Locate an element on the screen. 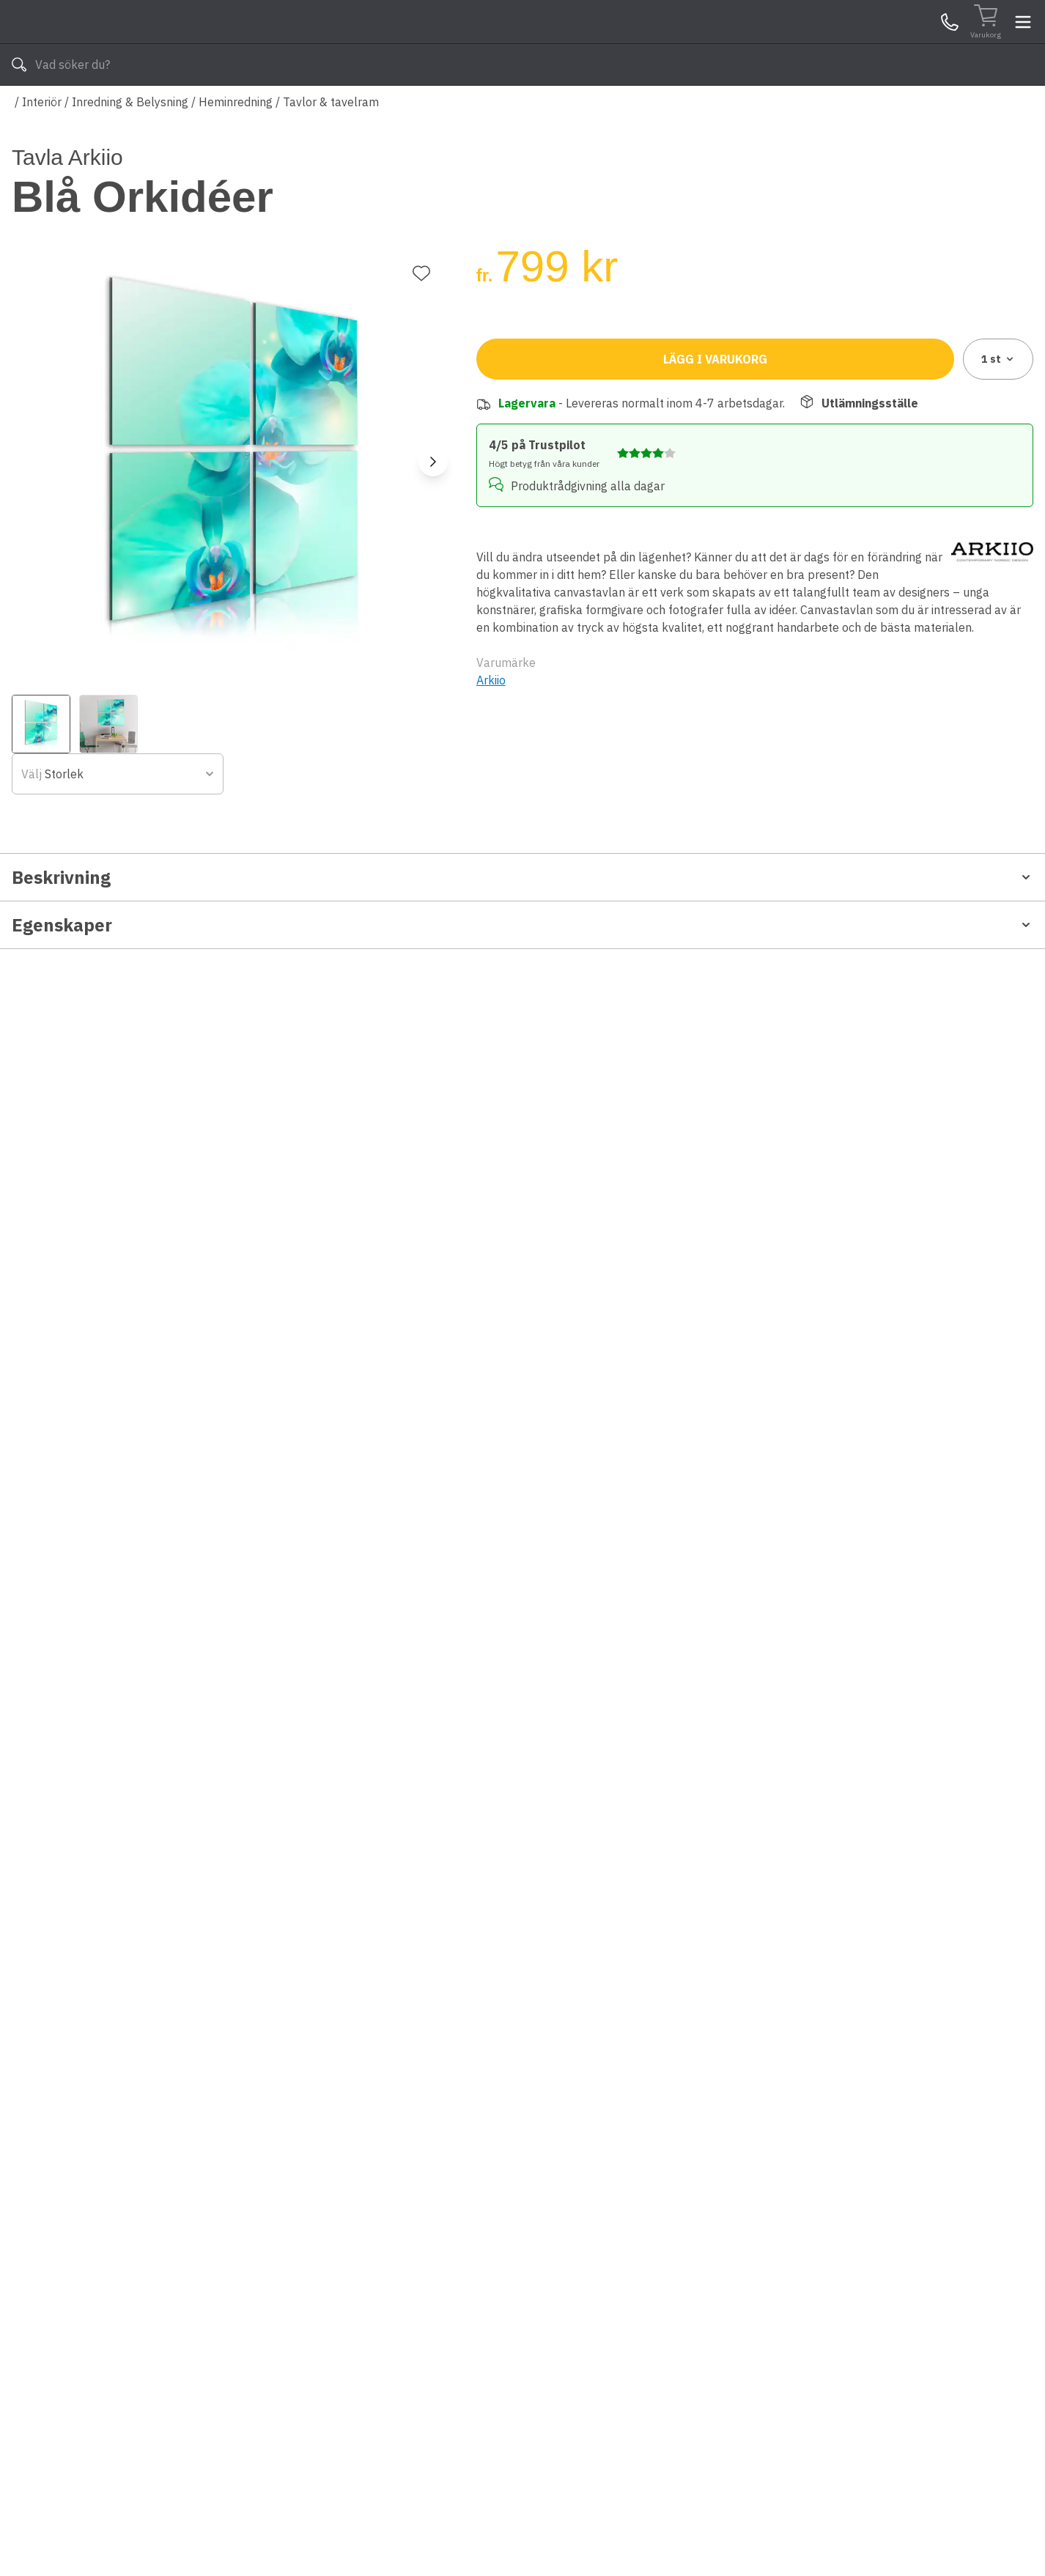 The image size is (1045, 2576). Våra varumärken is located at coordinates (536, 108).